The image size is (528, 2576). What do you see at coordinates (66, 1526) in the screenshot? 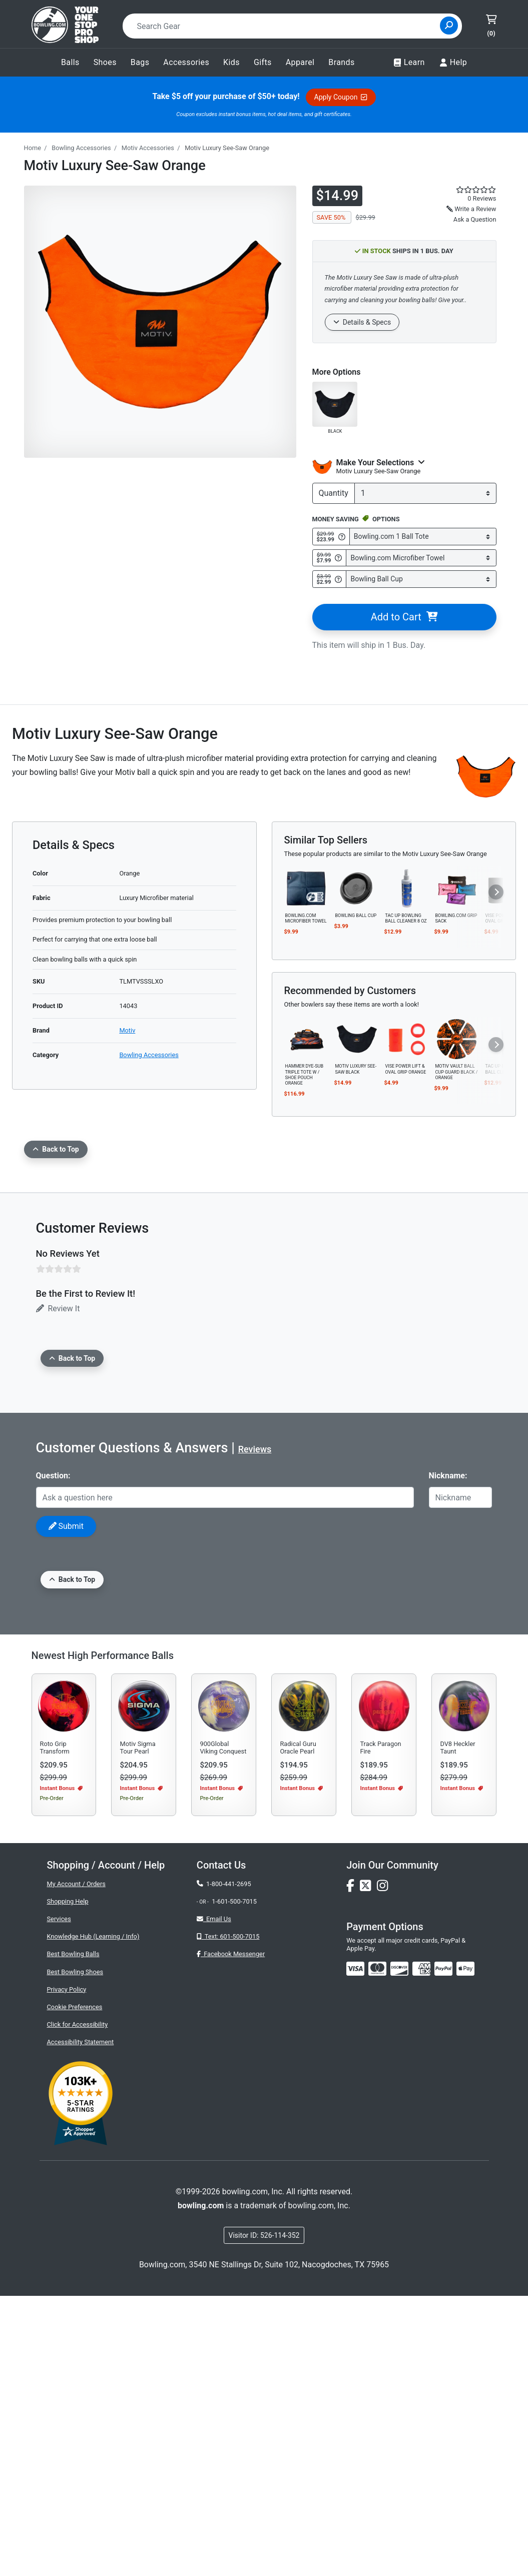
I see `Submit` at bounding box center [66, 1526].